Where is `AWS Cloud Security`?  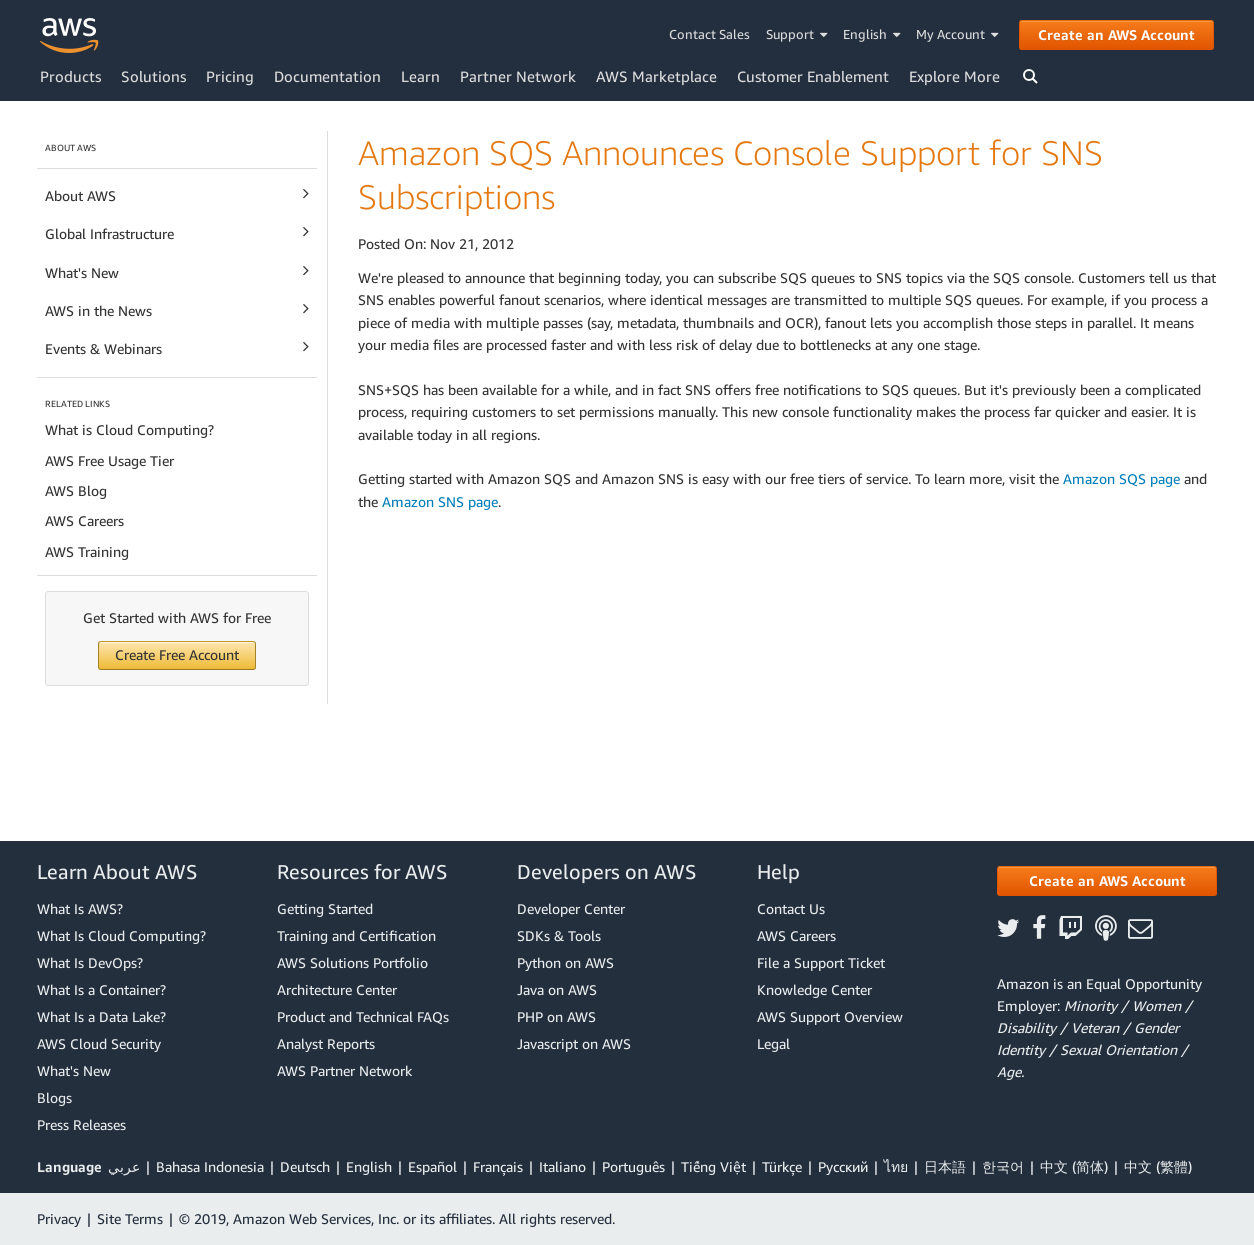 AWS Cloud Security is located at coordinates (99, 1043).